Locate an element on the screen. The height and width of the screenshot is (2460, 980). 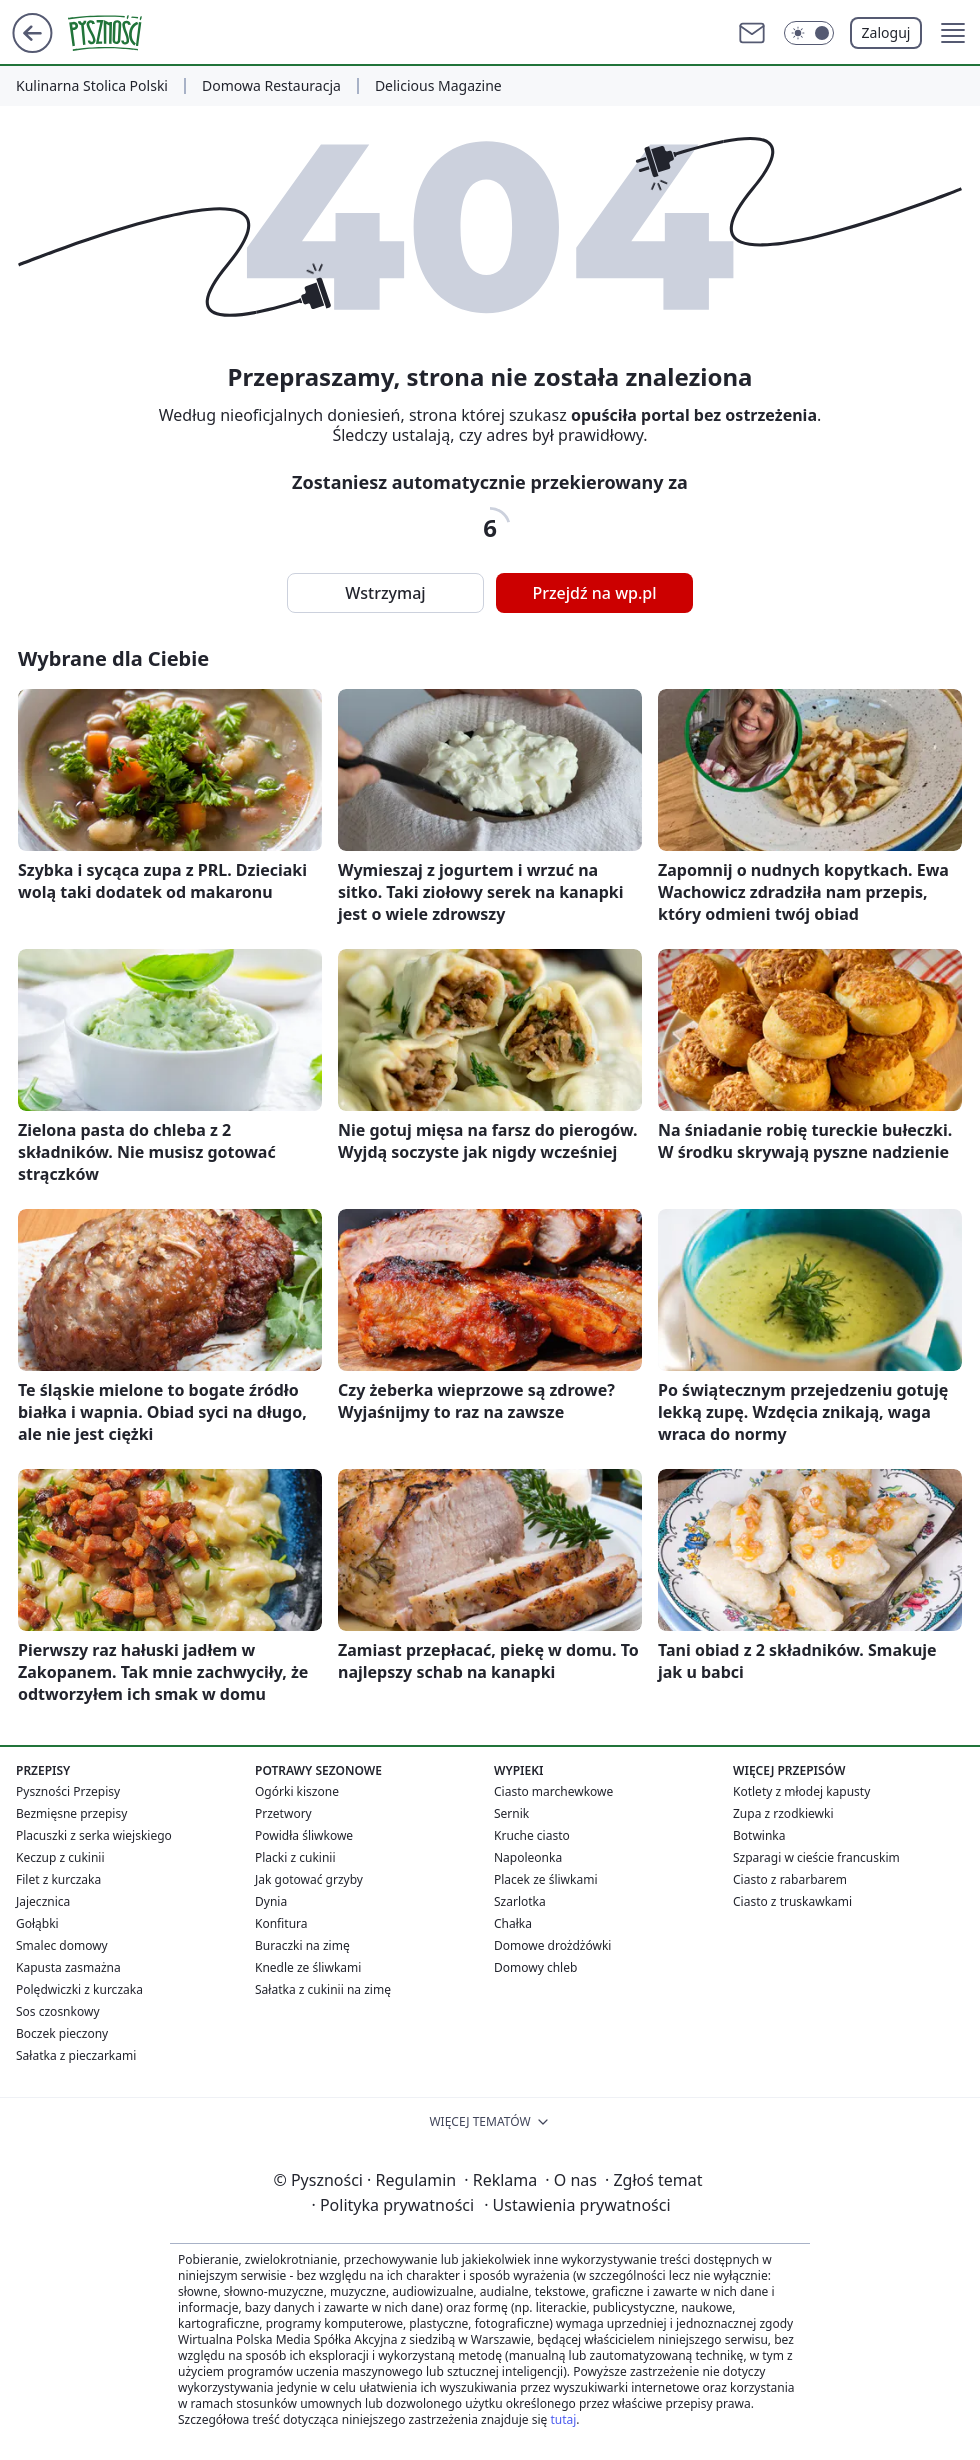
Kotlety z młodej kapusty is located at coordinates (801, 1791).